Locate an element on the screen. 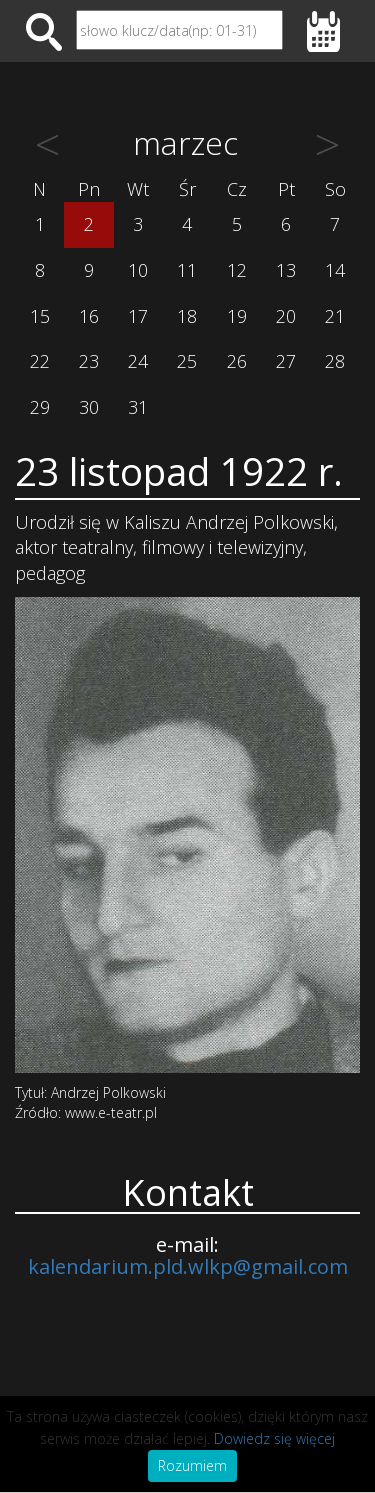 This screenshot has width=375, height=1493. 10 is located at coordinates (138, 270).